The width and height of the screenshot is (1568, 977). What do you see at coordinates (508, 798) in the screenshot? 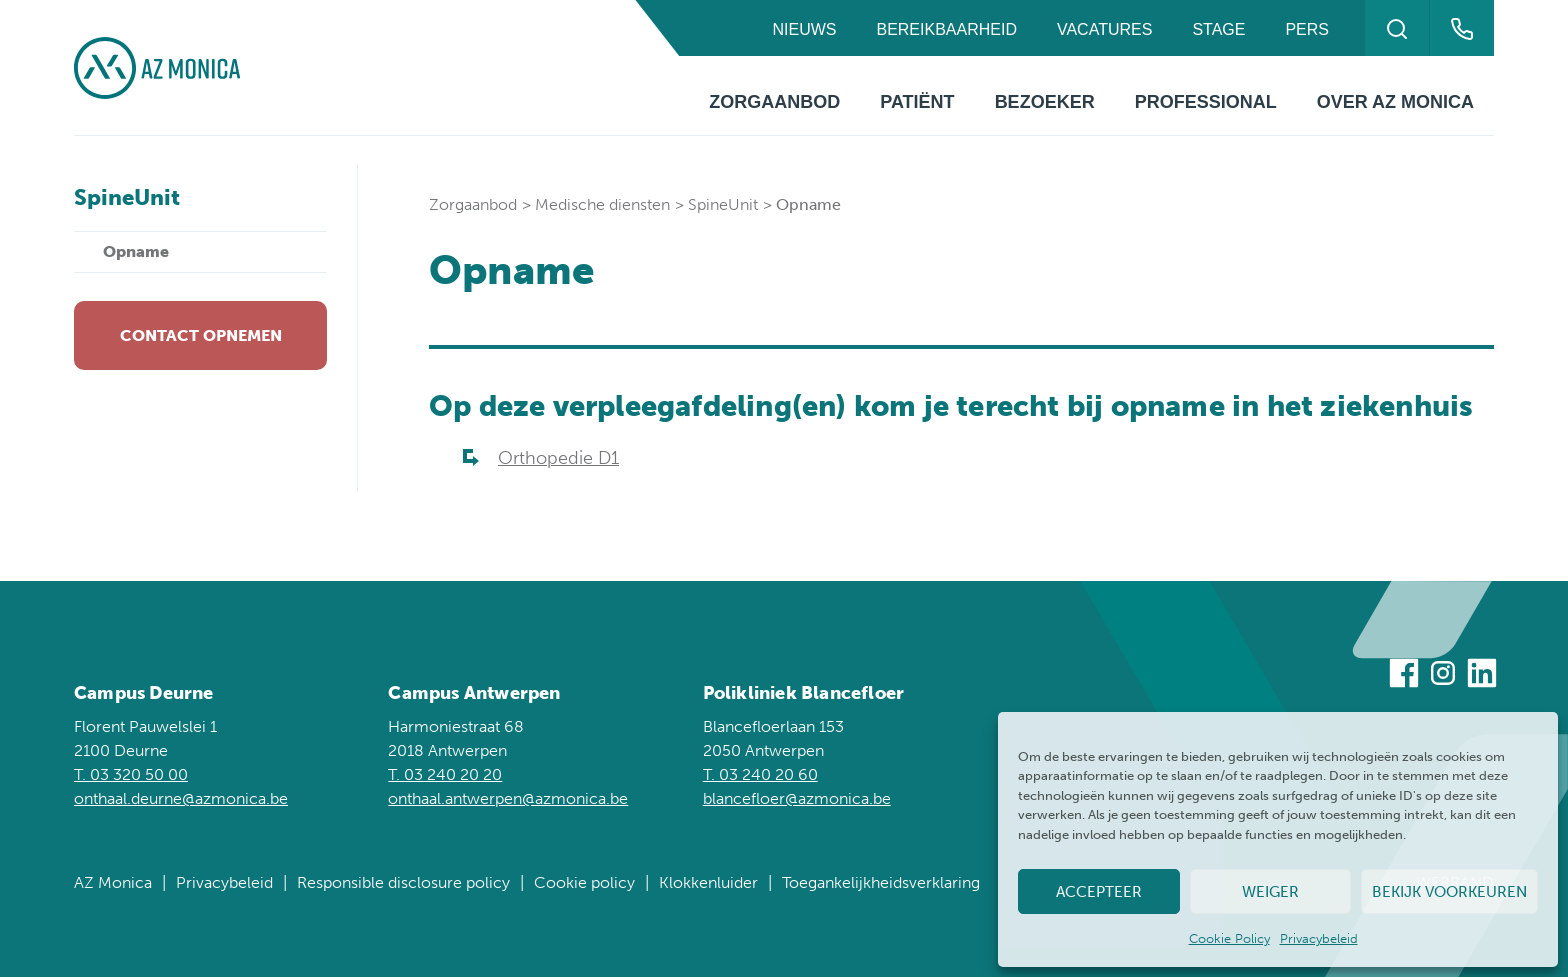
I see `onthaal.antwerpen@azmonica.be` at bounding box center [508, 798].